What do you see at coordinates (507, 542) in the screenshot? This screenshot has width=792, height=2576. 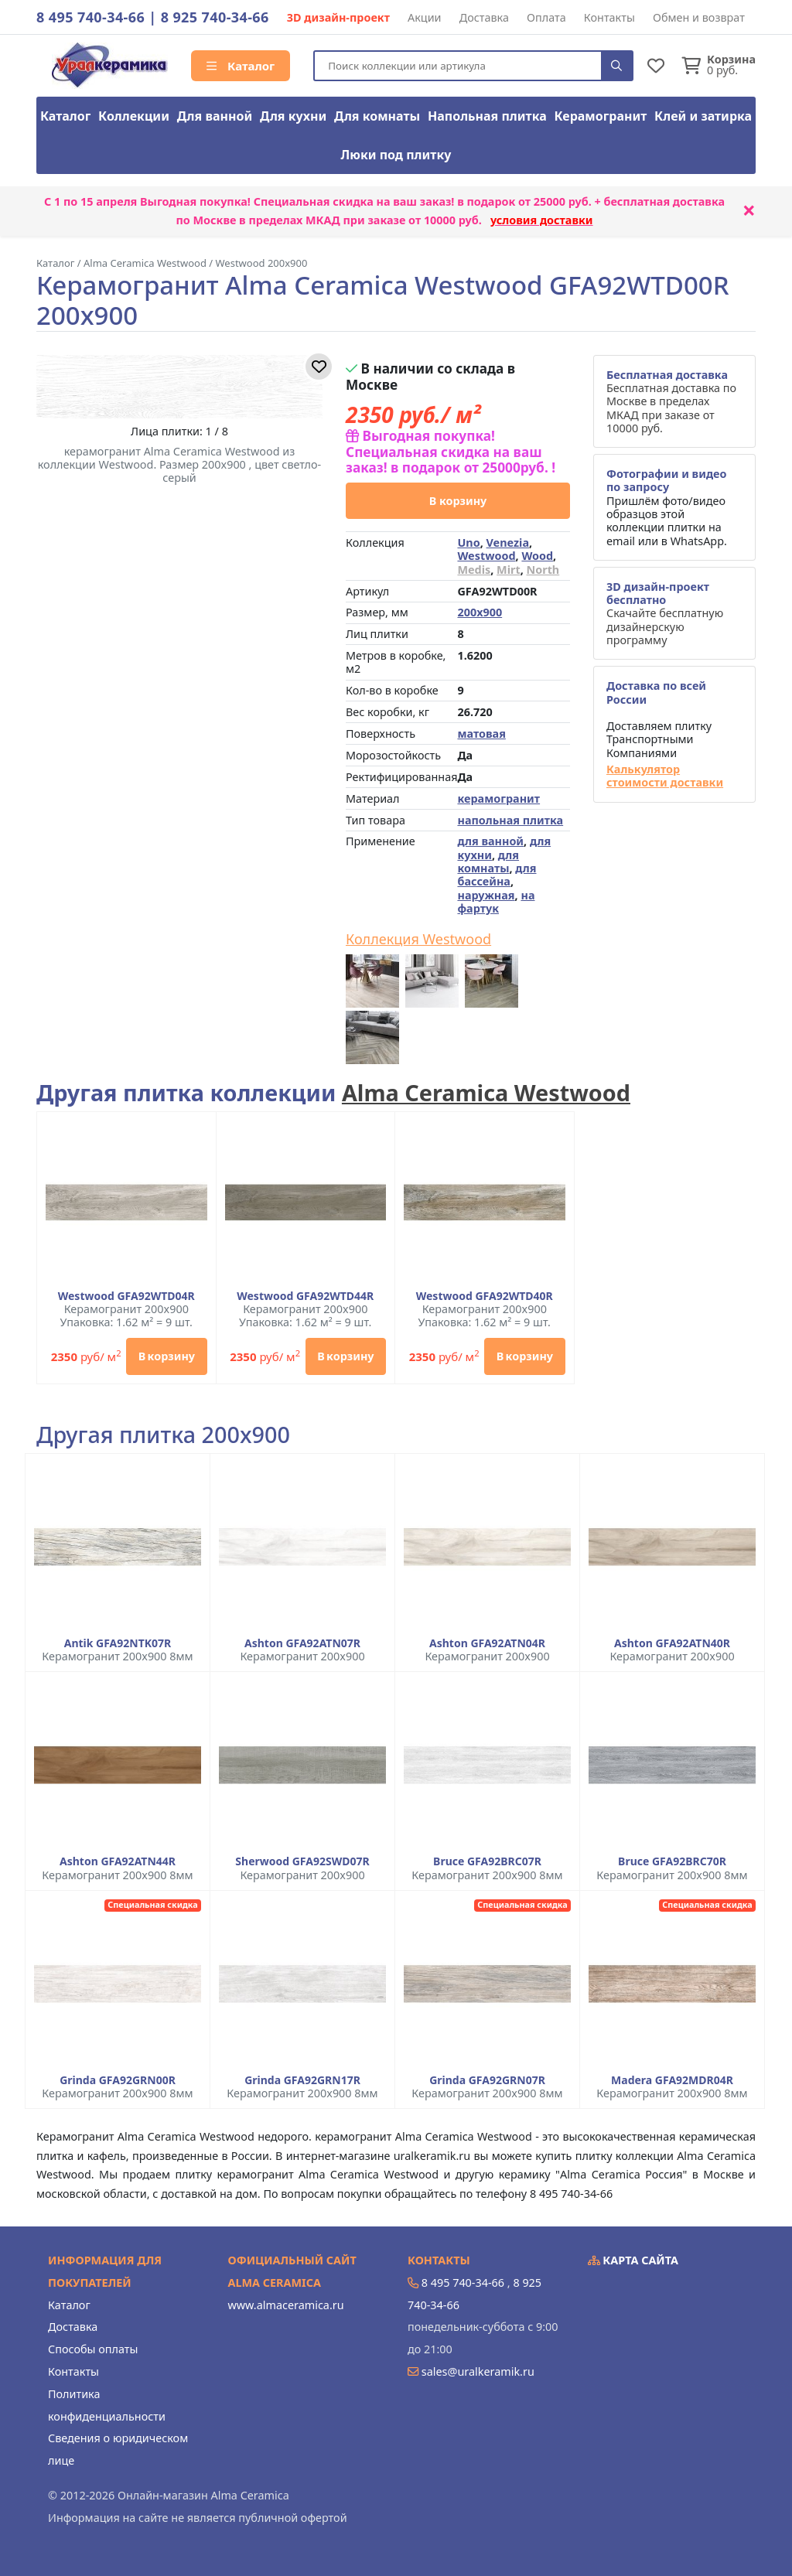 I see `Venezia` at bounding box center [507, 542].